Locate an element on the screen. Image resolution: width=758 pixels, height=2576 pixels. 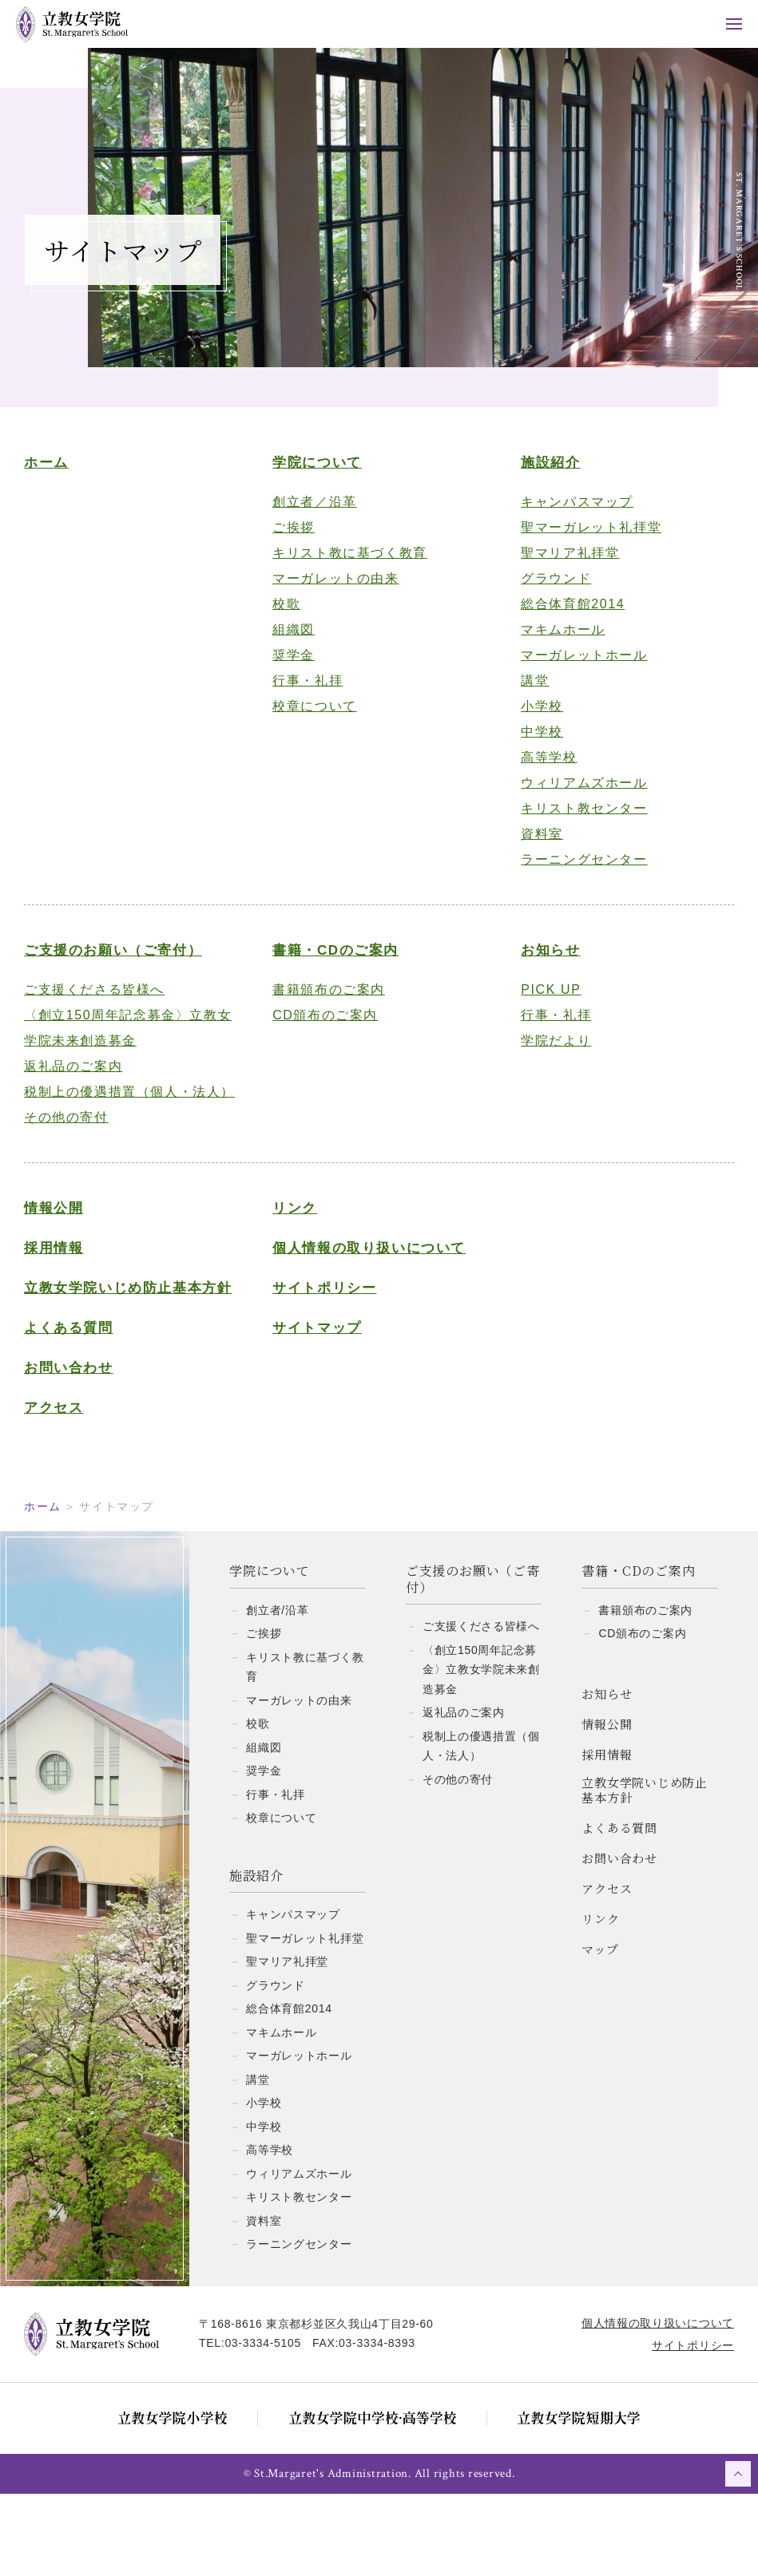
よくある質問 is located at coordinates (84, 1394).